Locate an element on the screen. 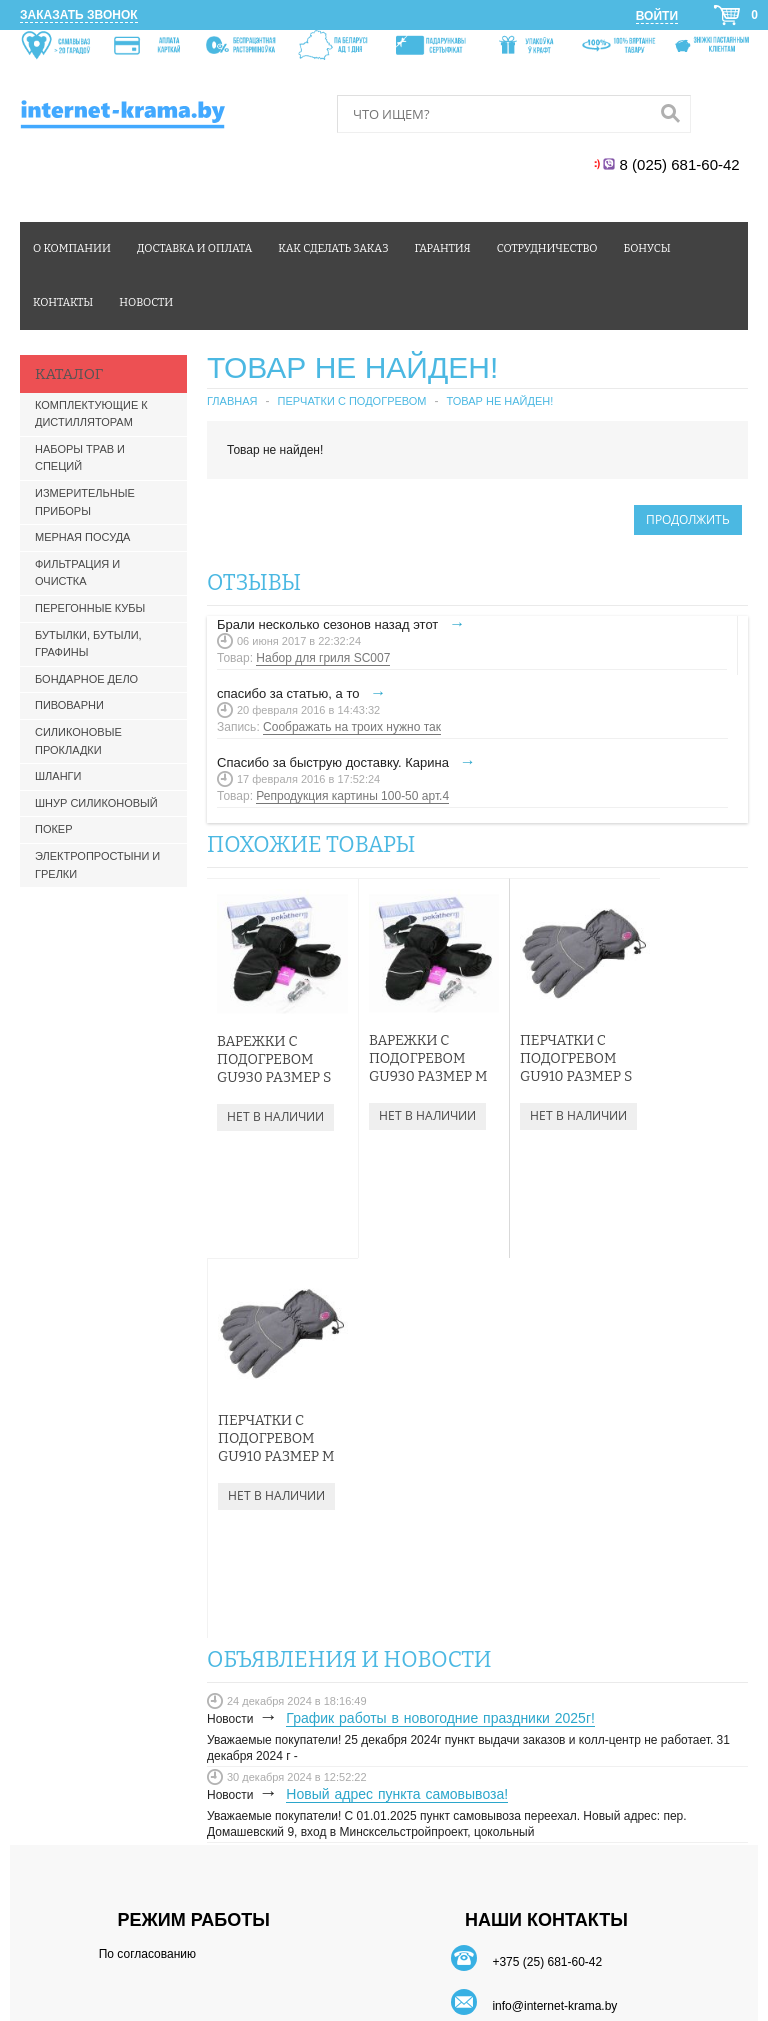  Бонусы is located at coordinates (646, 248).